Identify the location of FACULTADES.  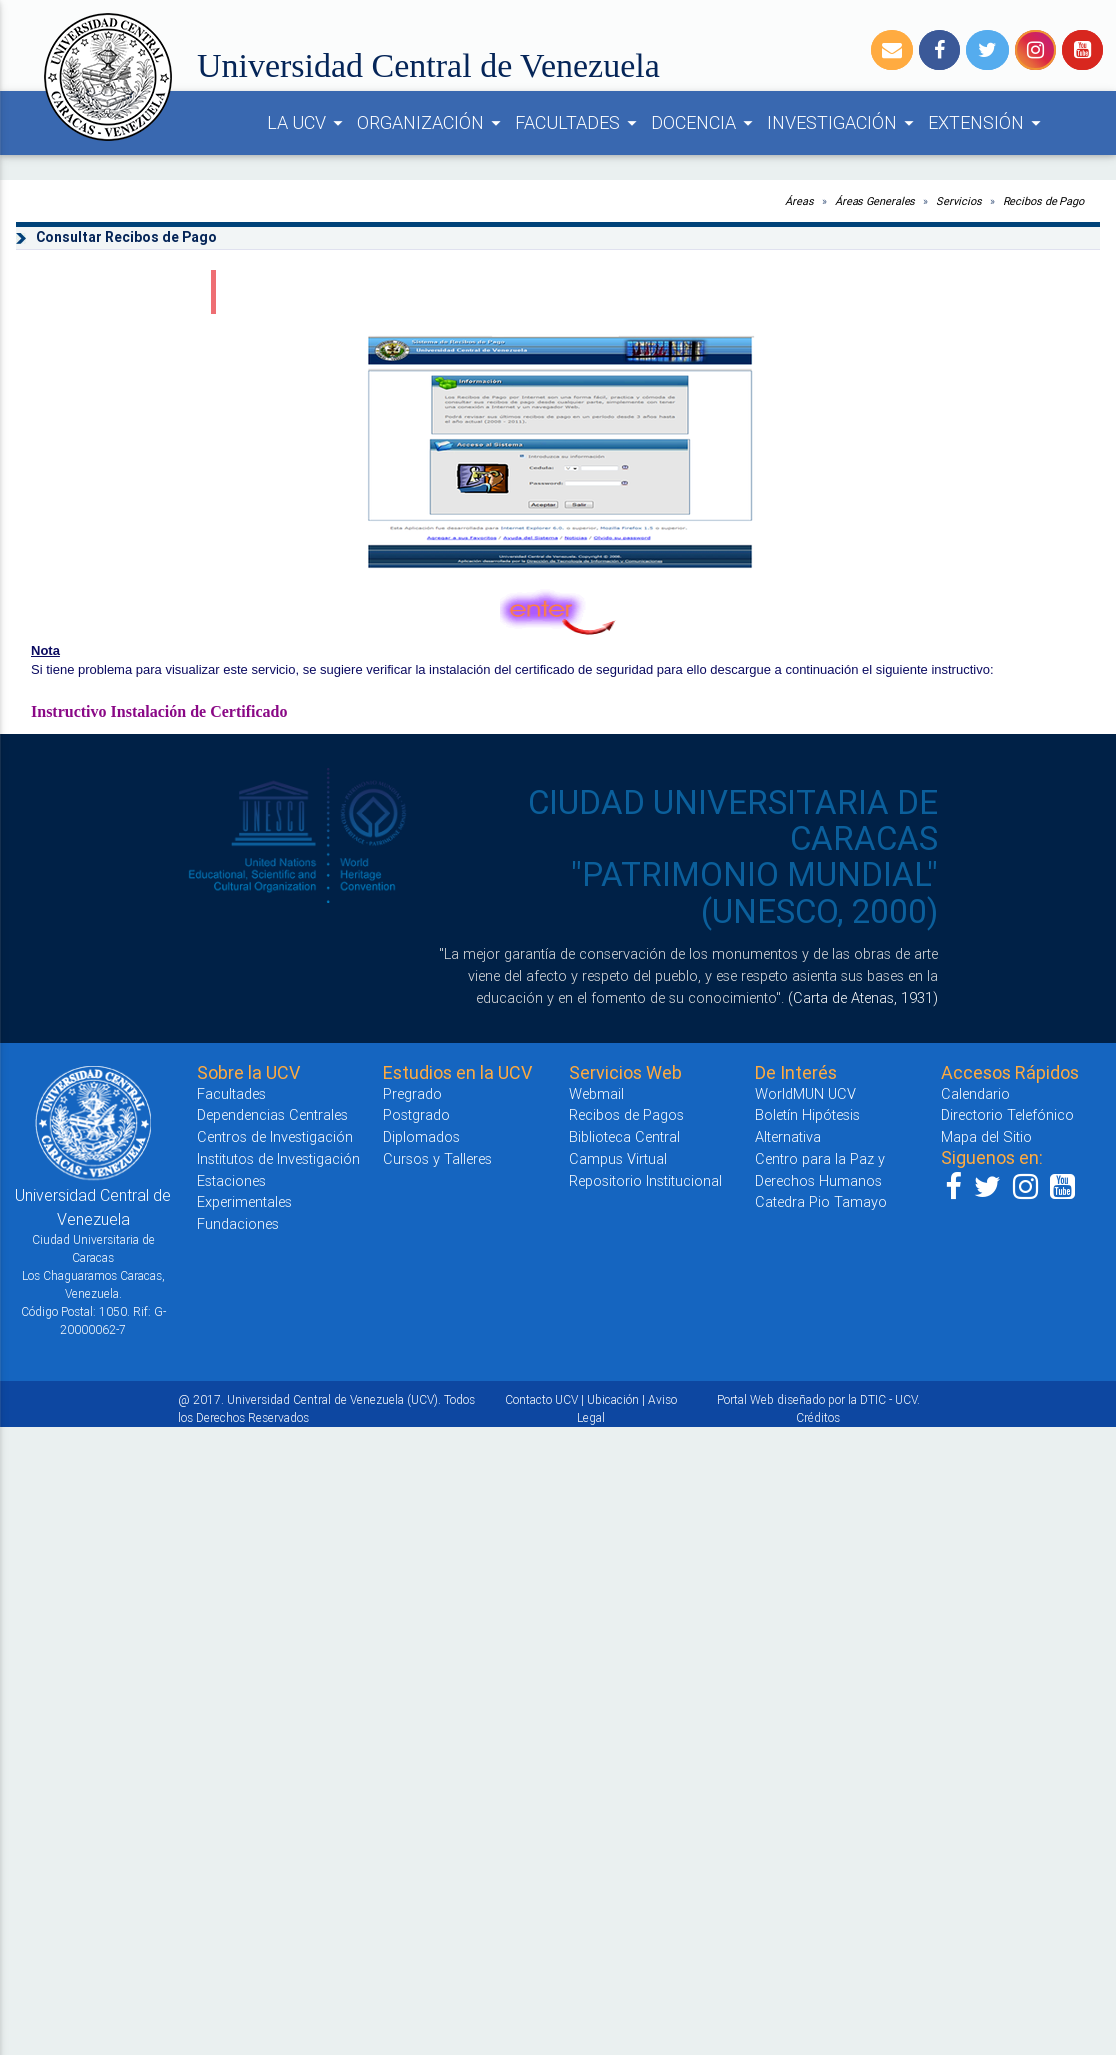
(579, 123).